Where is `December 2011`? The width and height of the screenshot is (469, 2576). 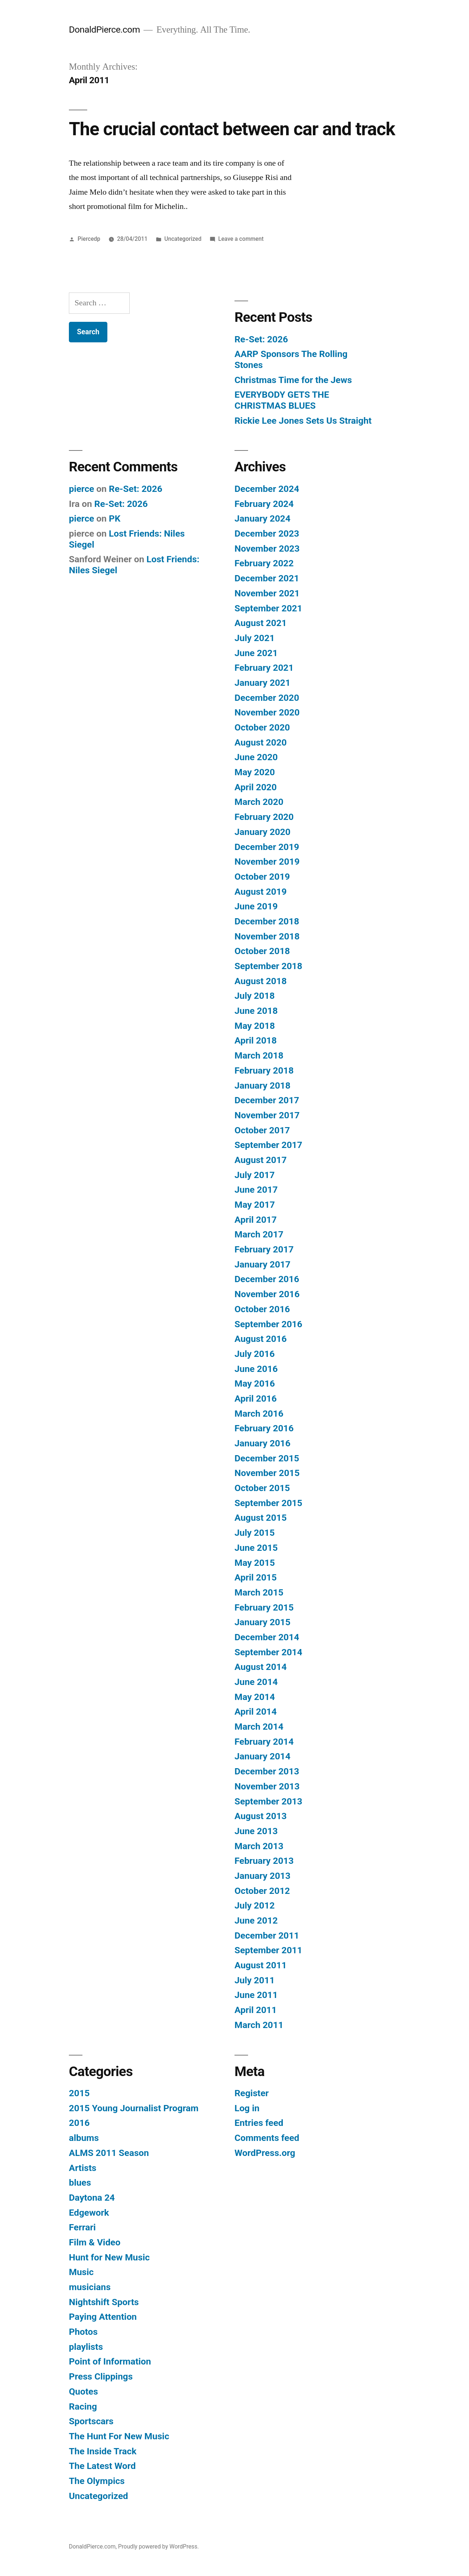 December 2011 is located at coordinates (266, 1935).